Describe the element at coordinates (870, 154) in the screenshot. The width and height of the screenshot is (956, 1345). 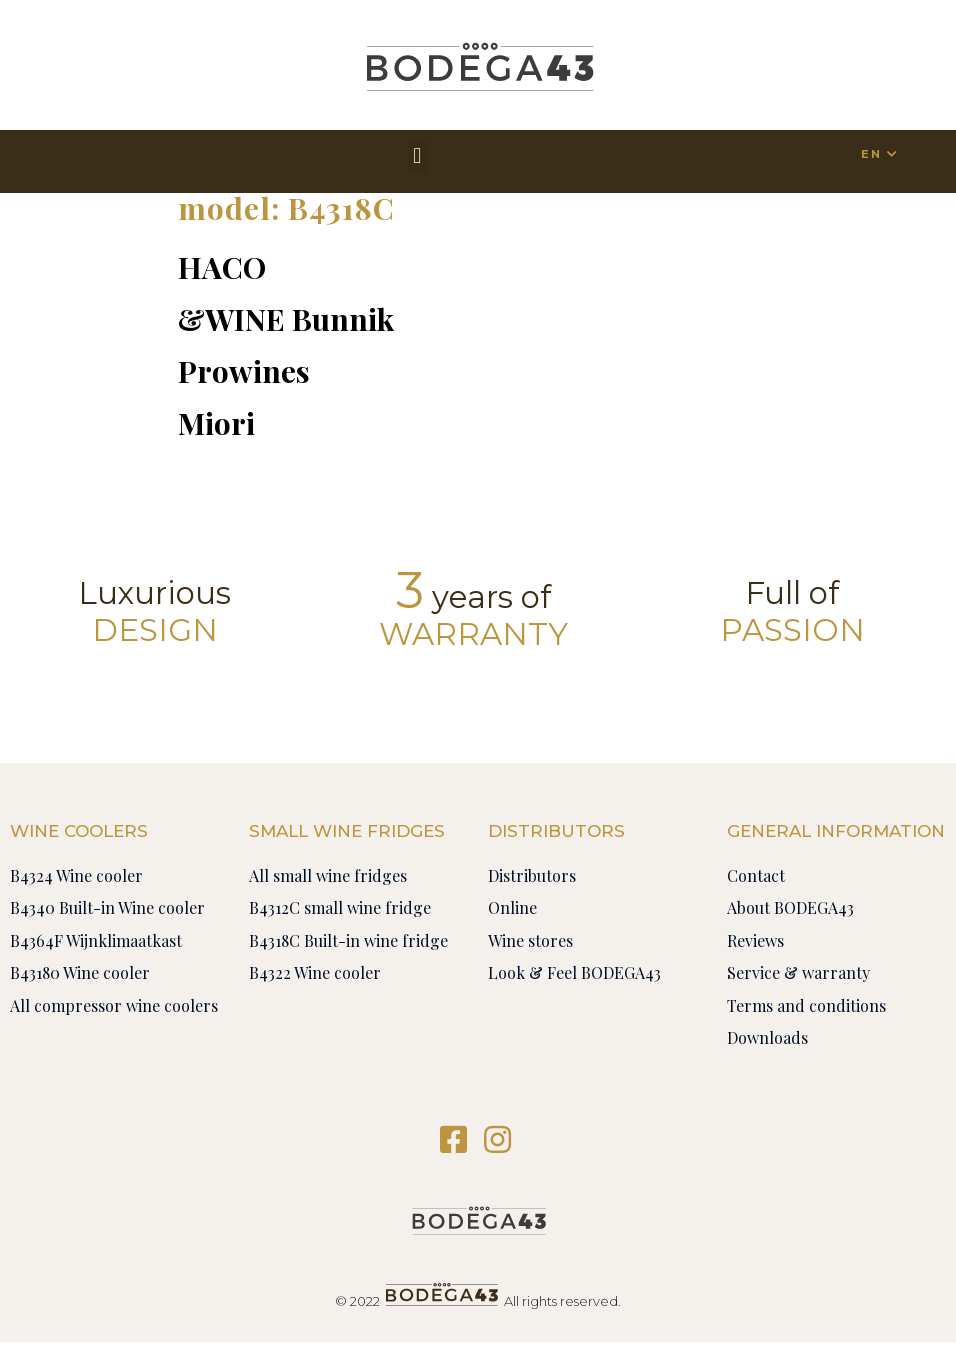
I see `EN` at that location.